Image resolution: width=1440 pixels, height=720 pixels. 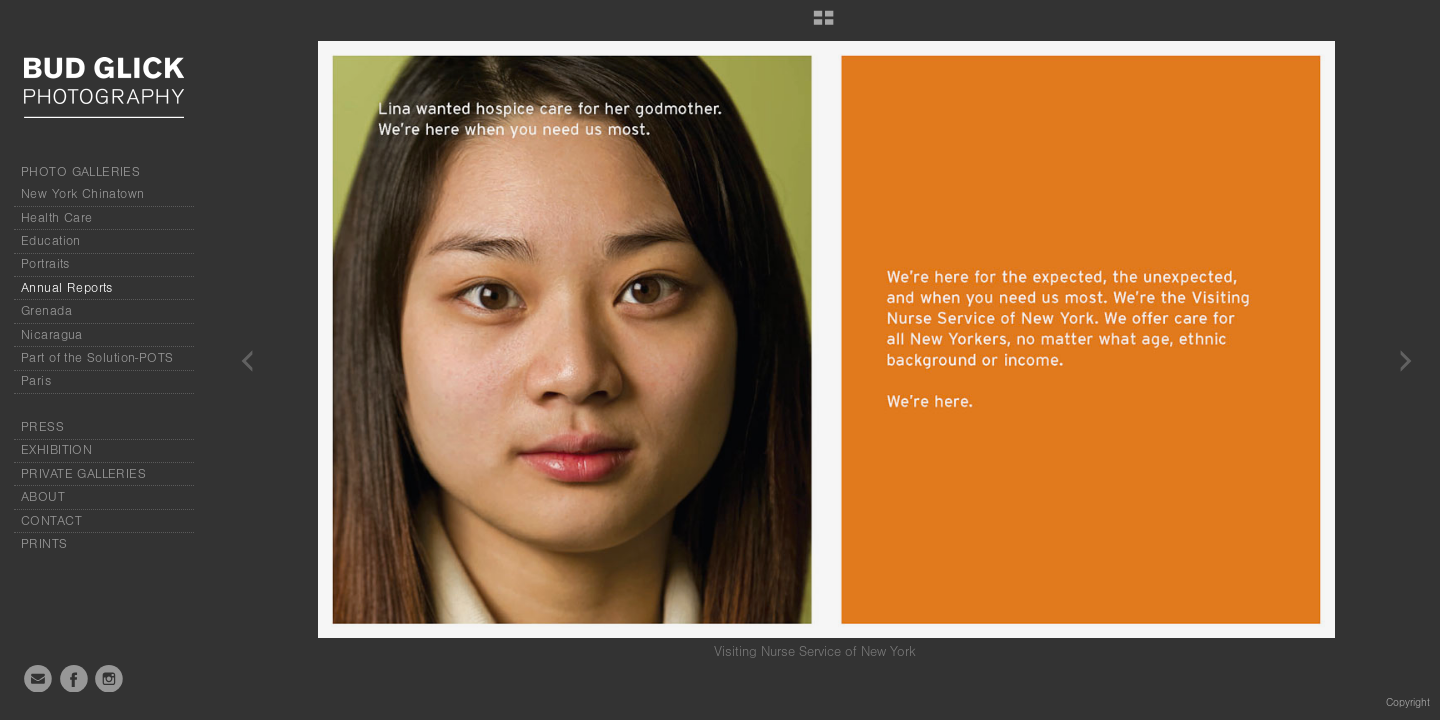 What do you see at coordinates (51, 521) in the screenshot?
I see `CONTACT` at bounding box center [51, 521].